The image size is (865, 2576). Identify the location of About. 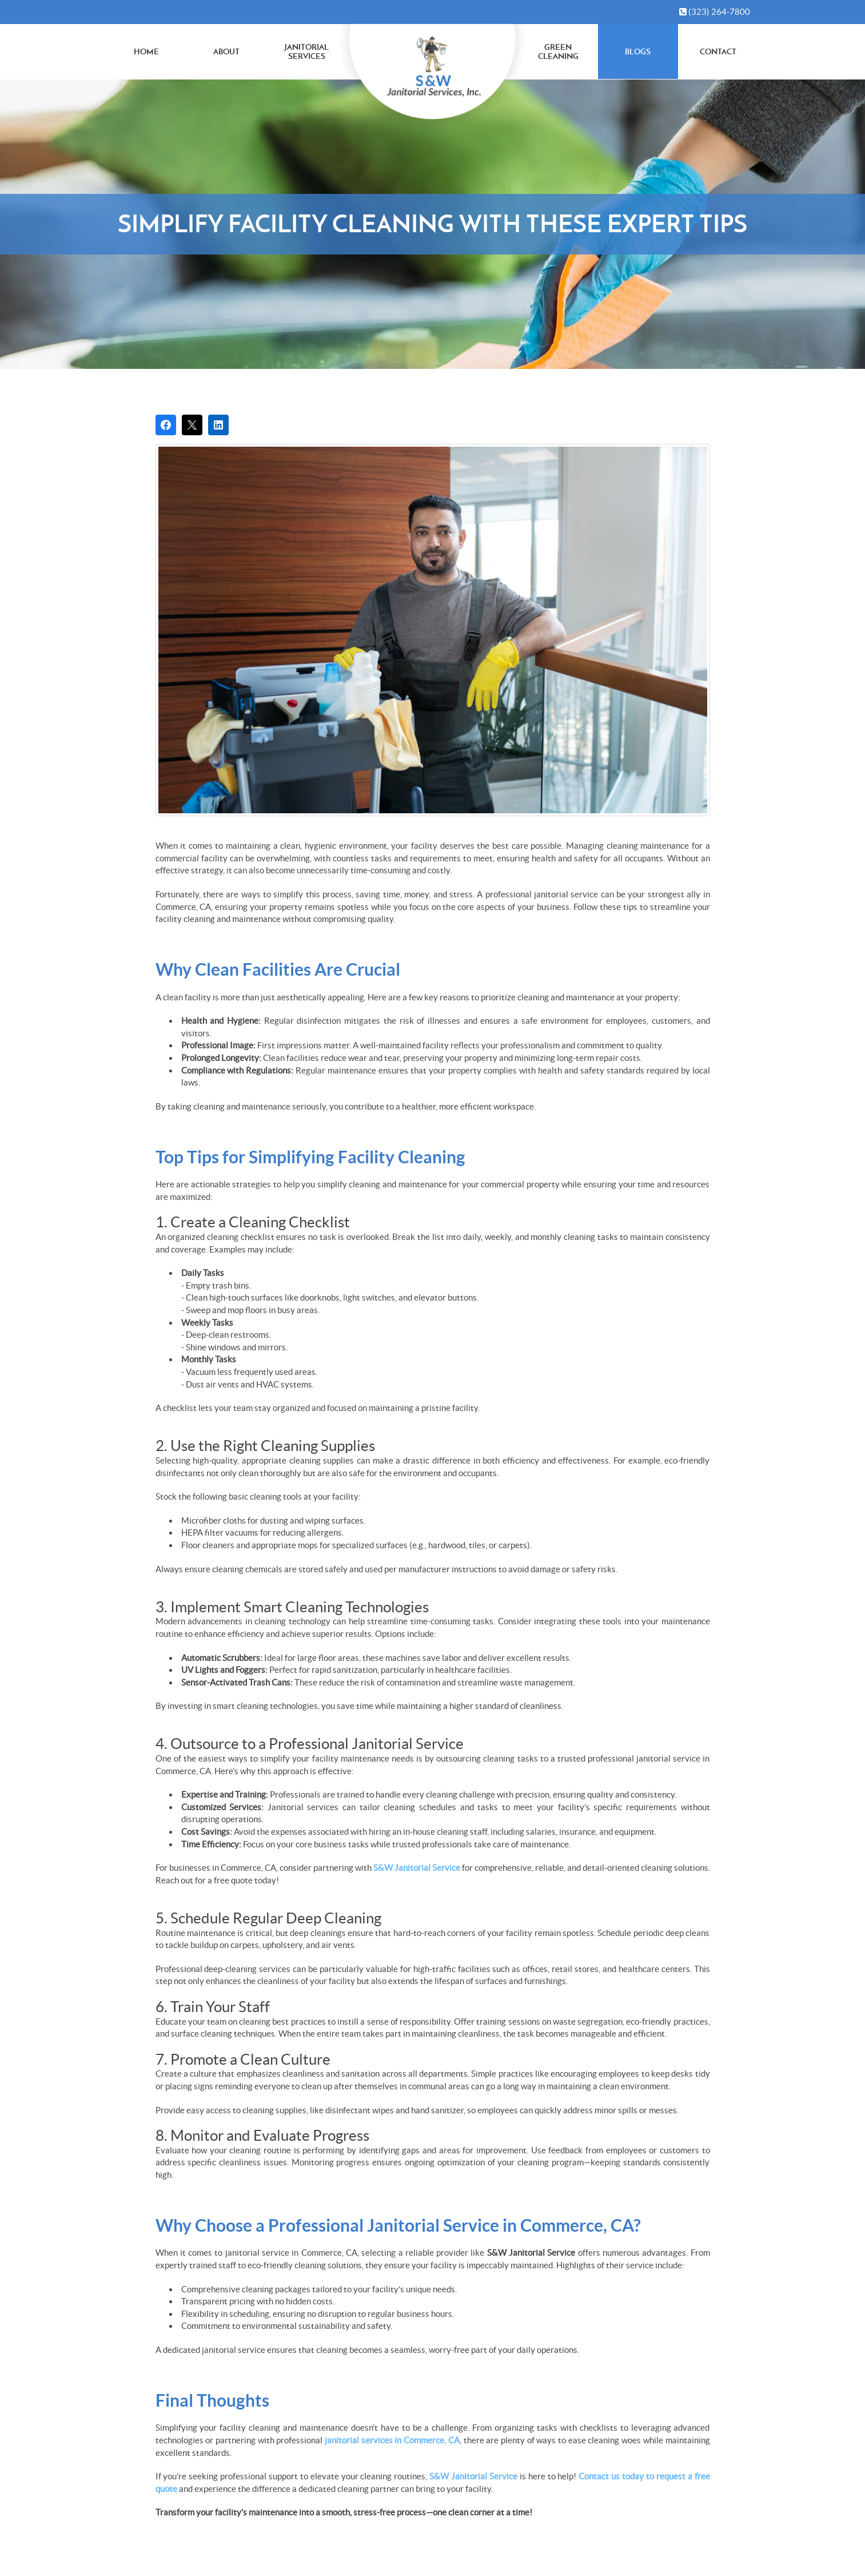
(226, 51).